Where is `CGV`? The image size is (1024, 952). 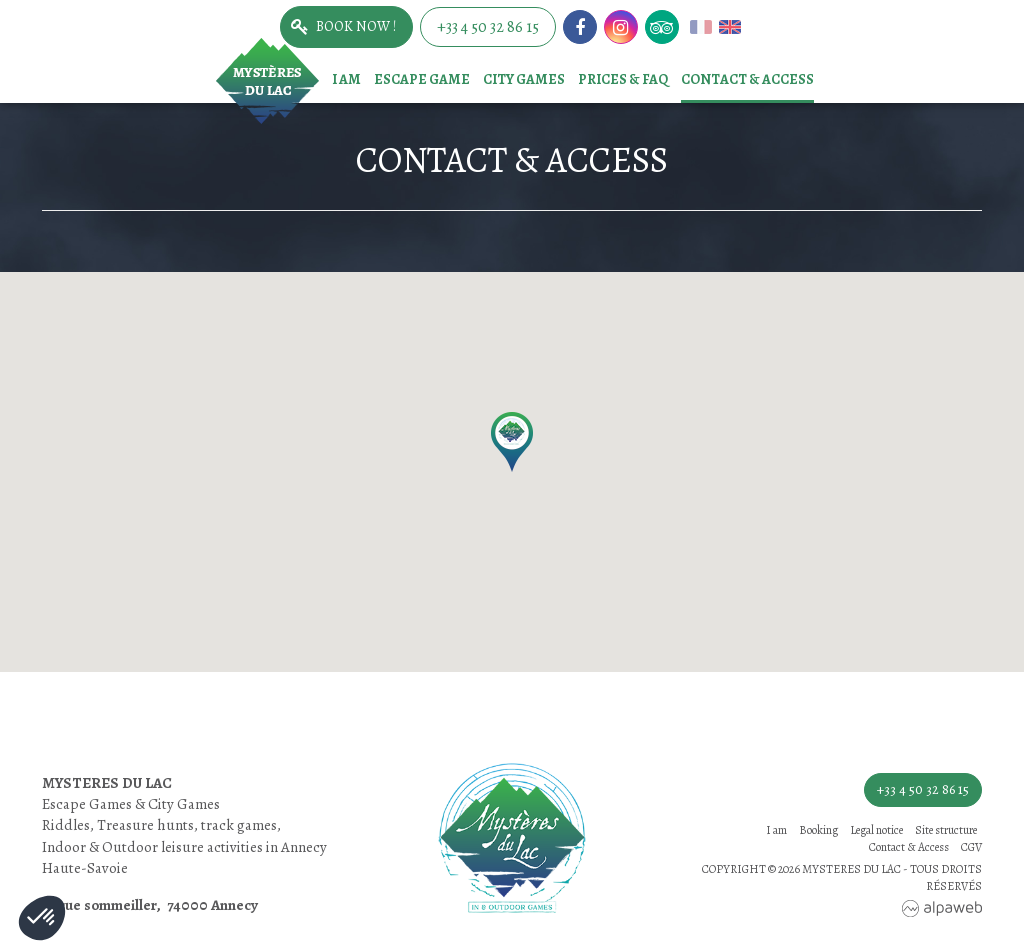 CGV is located at coordinates (971, 847).